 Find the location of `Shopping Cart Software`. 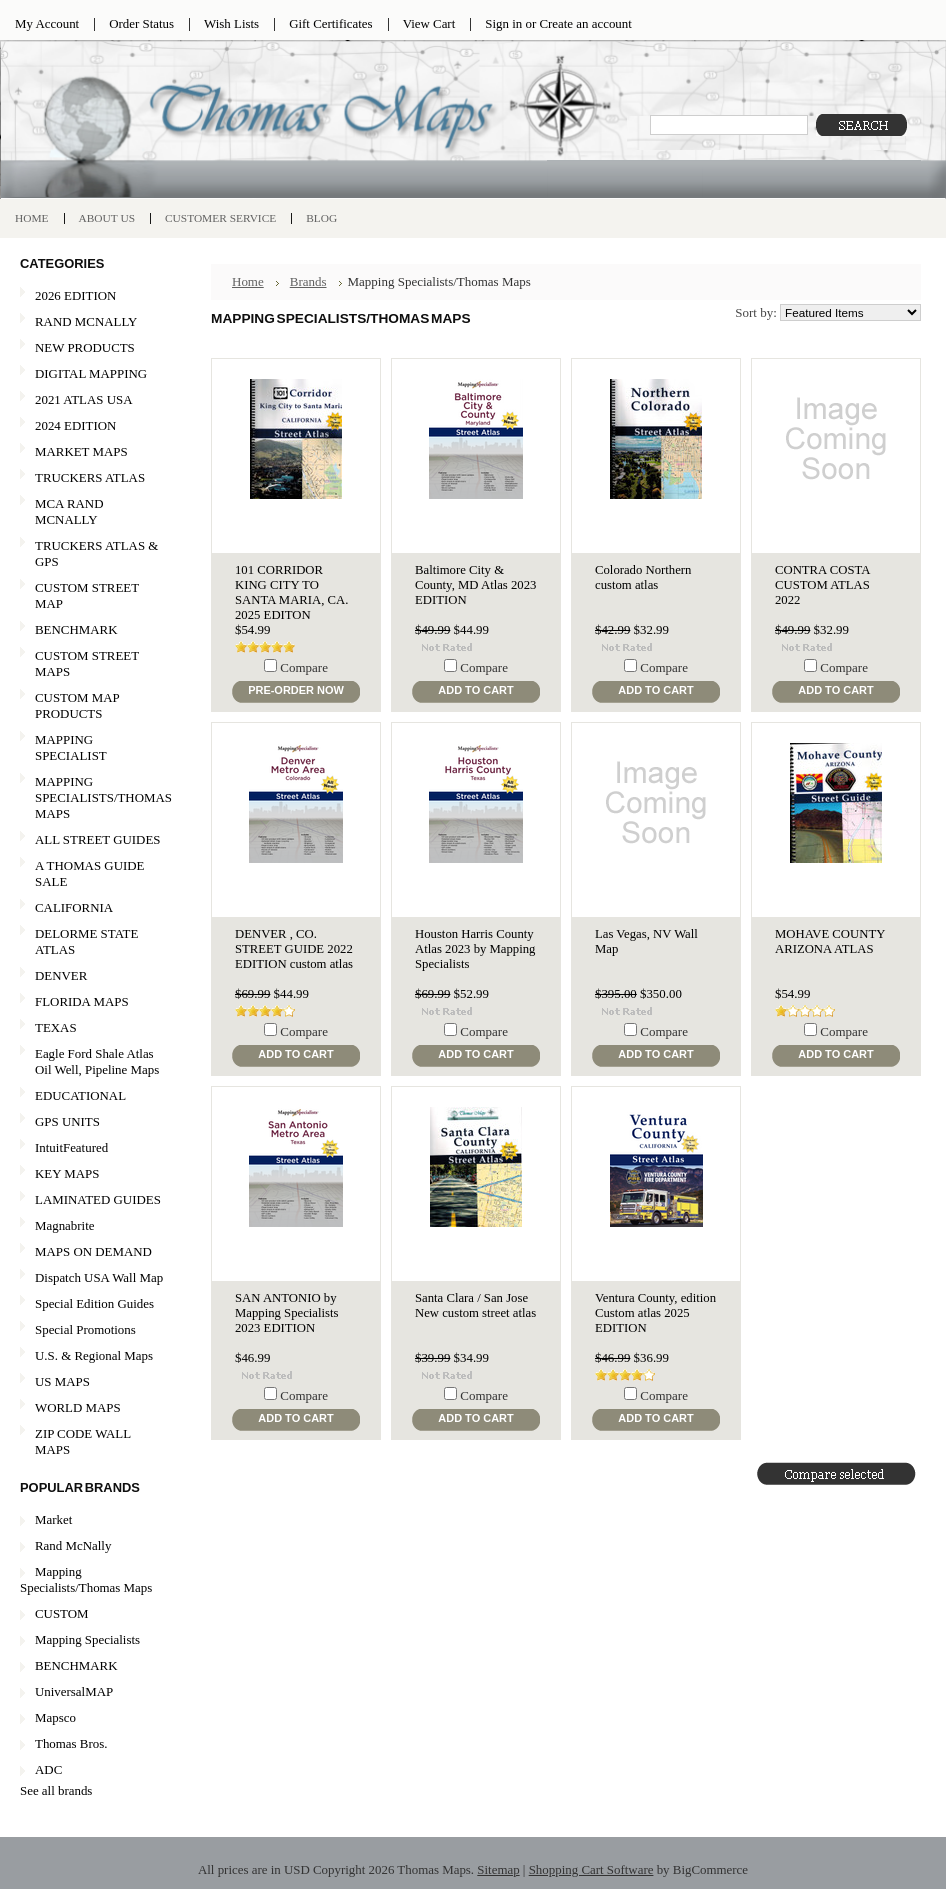

Shopping Cart Software is located at coordinates (591, 1869).